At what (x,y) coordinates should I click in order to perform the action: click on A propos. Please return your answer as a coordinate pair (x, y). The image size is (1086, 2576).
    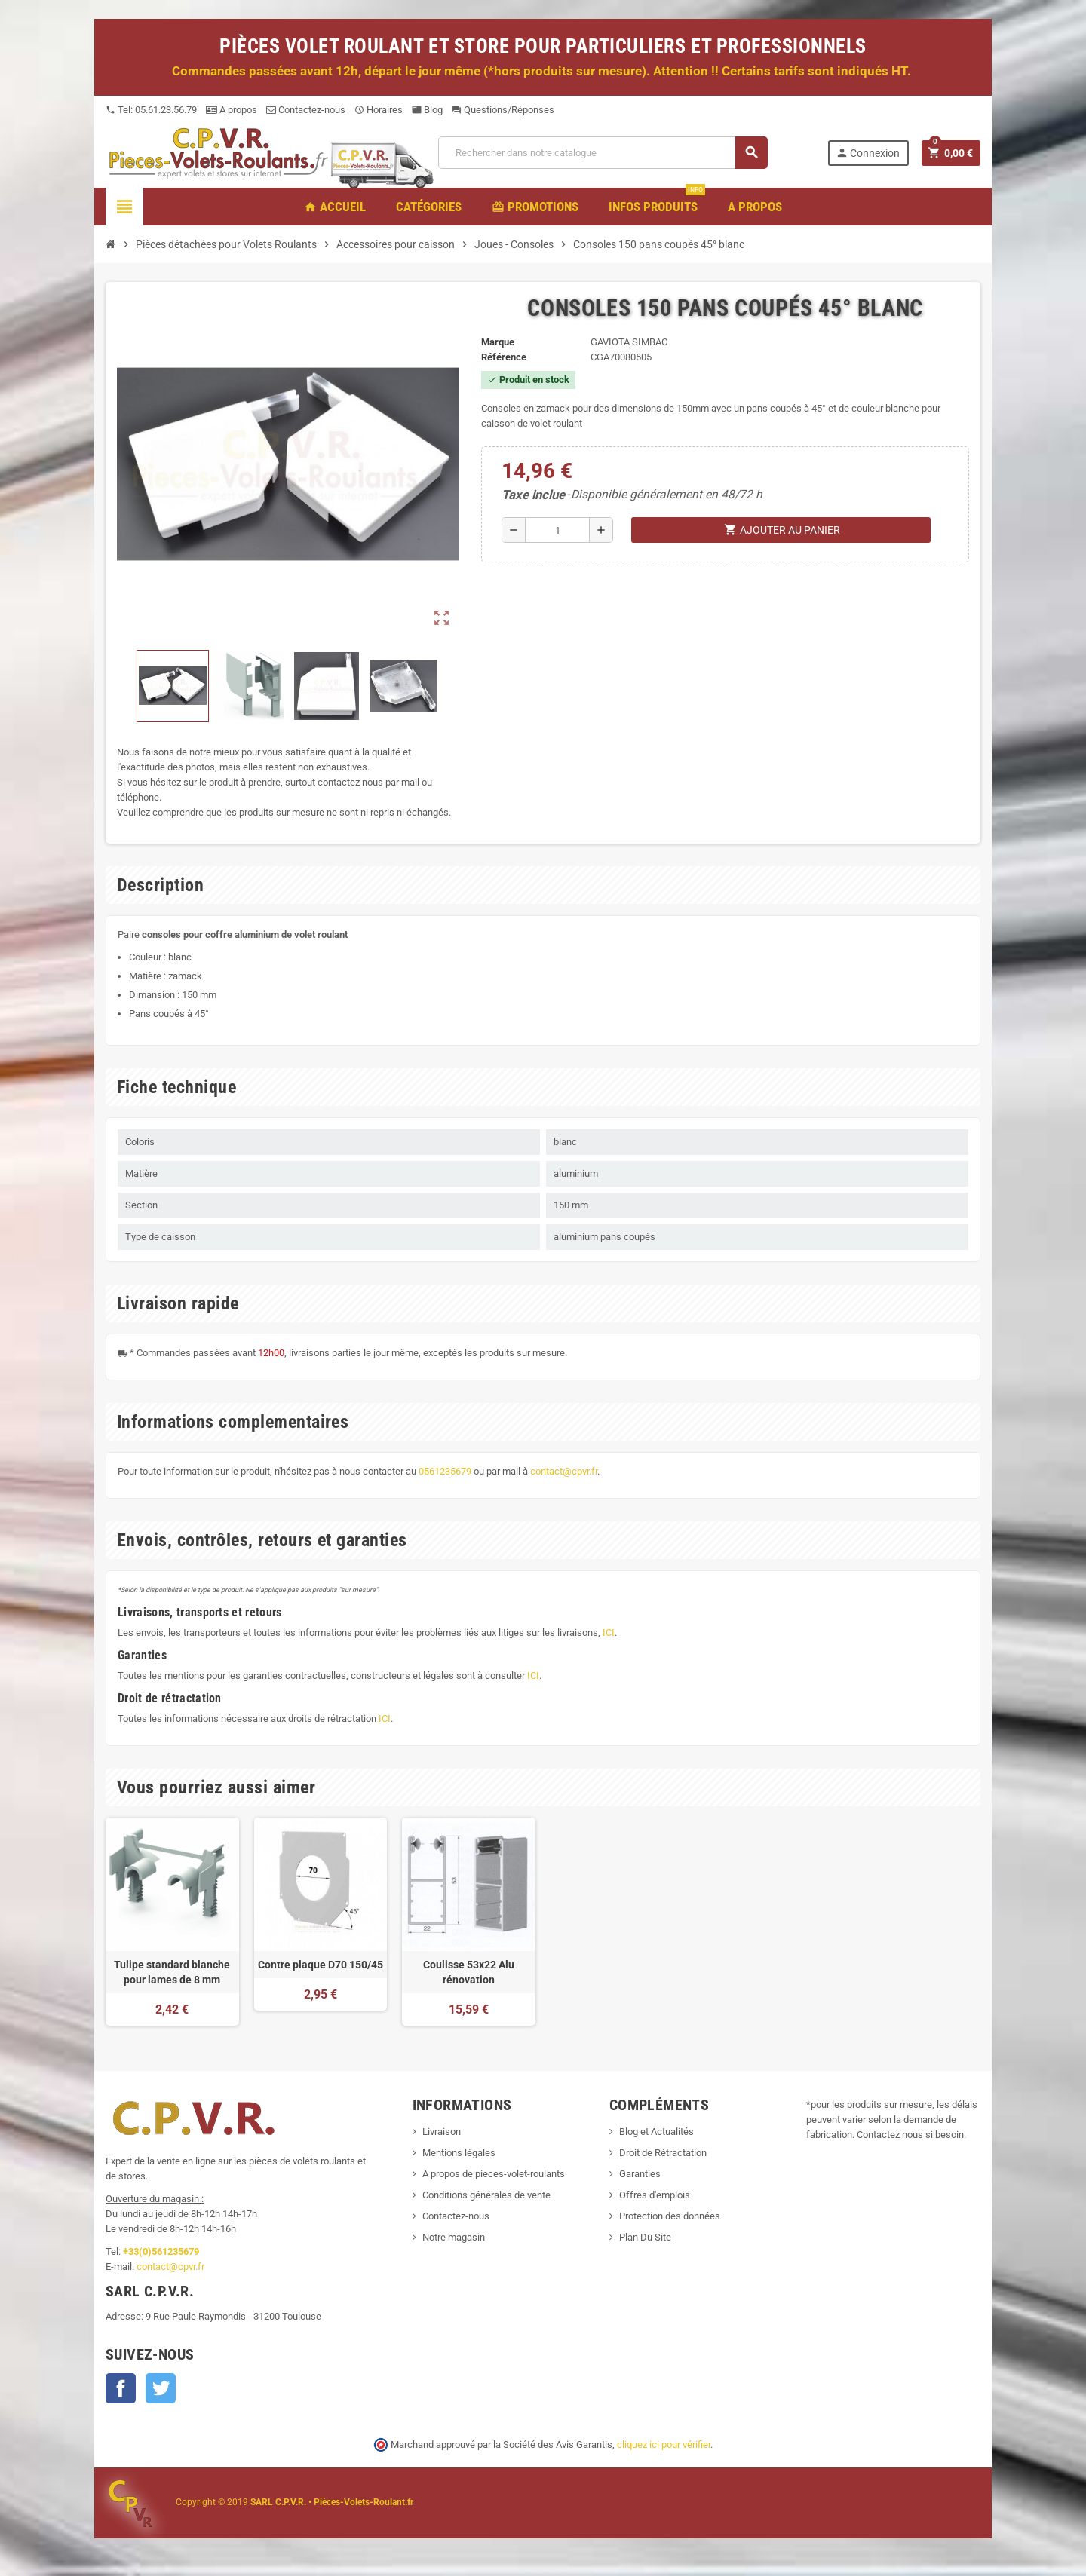
    Looking at the image, I should click on (231, 109).